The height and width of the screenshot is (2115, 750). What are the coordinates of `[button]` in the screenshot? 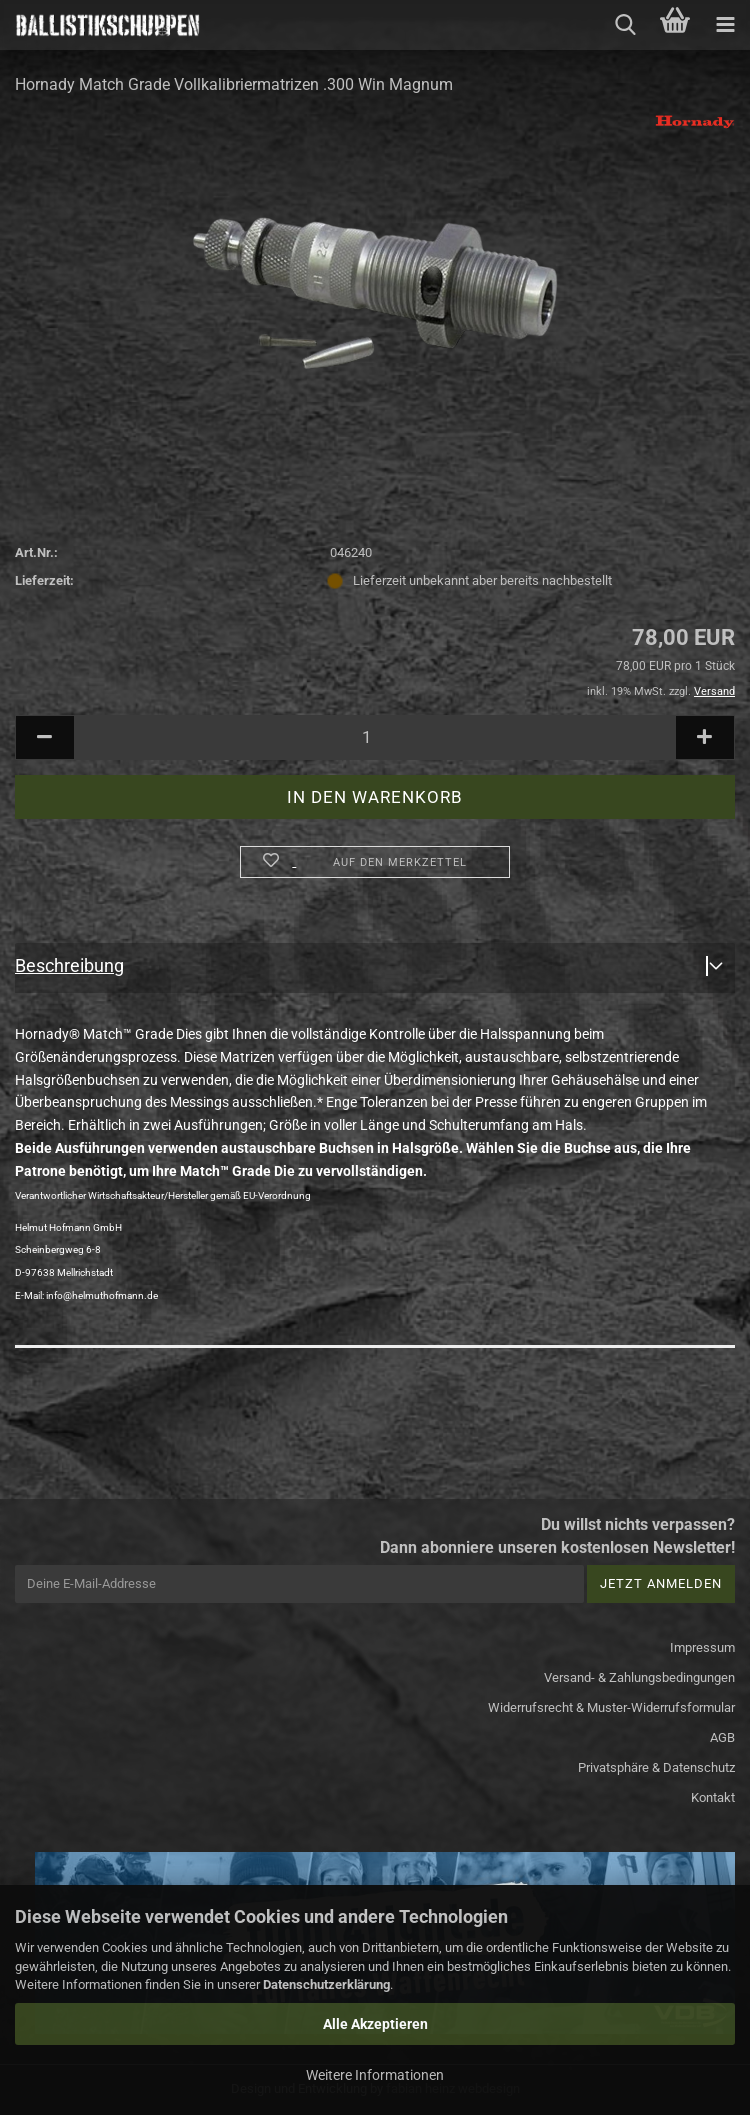 It's located at (45, 737).